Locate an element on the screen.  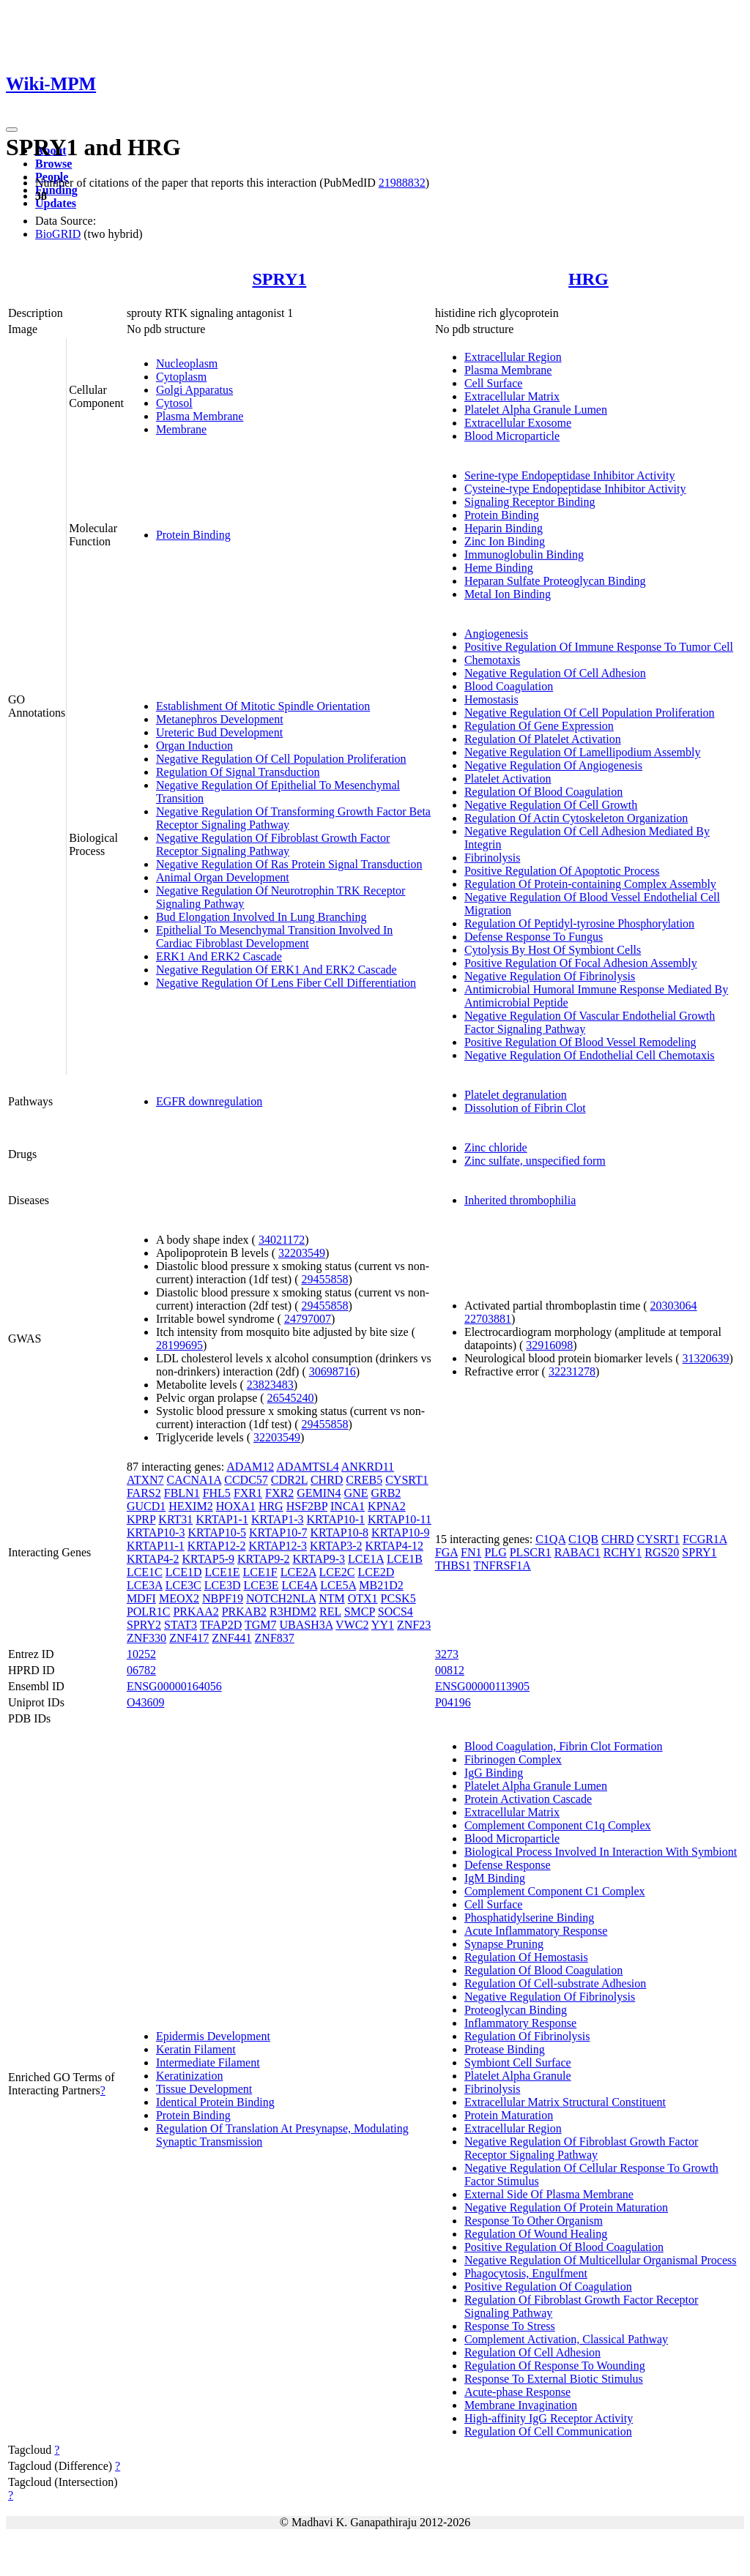
Regulation Of Response To Wounding is located at coordinates (554, 2365).